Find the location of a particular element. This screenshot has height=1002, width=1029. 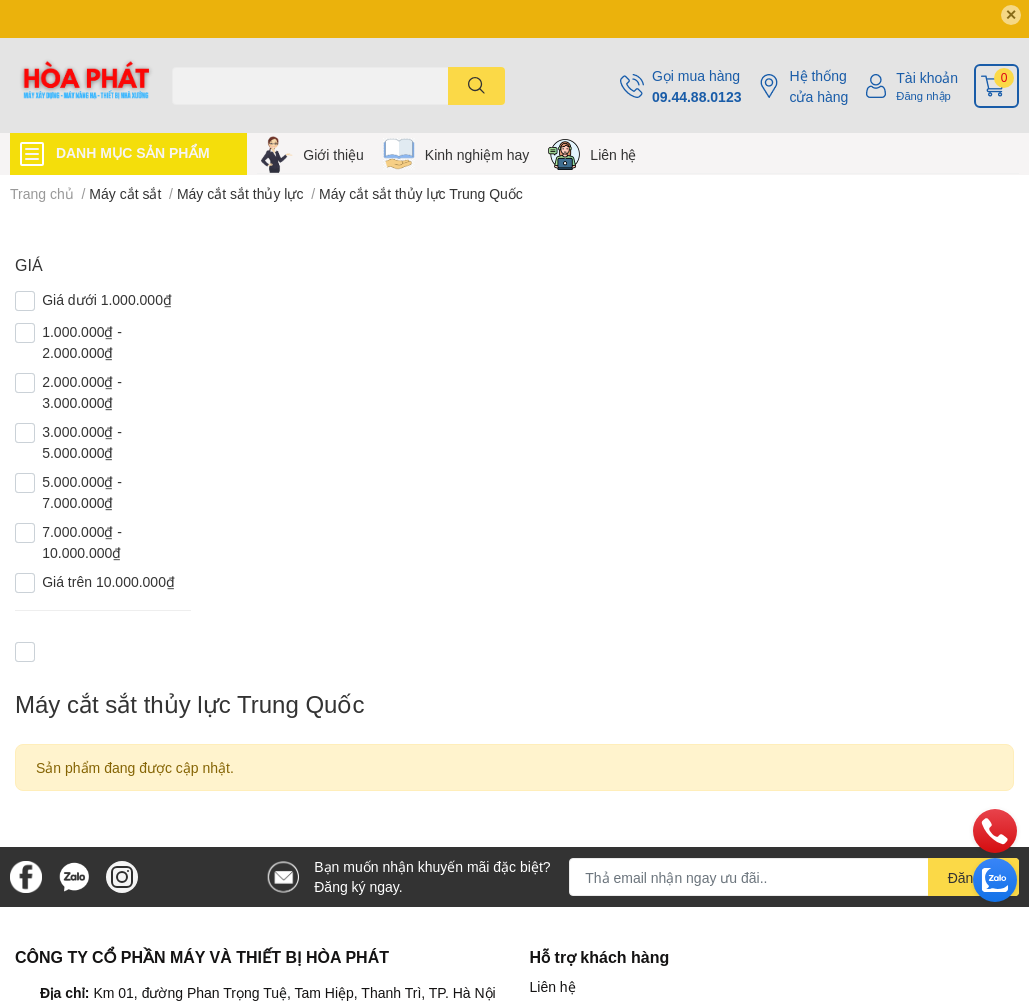

Giá trên 10.000.000₫ is located at coordinates (108, 581).